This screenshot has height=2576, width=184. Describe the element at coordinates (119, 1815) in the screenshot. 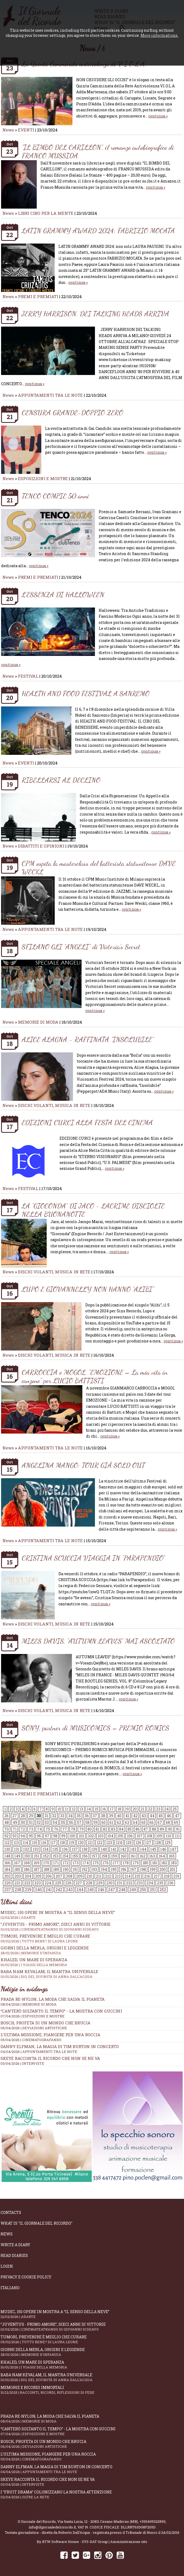

I see `40` at that location.